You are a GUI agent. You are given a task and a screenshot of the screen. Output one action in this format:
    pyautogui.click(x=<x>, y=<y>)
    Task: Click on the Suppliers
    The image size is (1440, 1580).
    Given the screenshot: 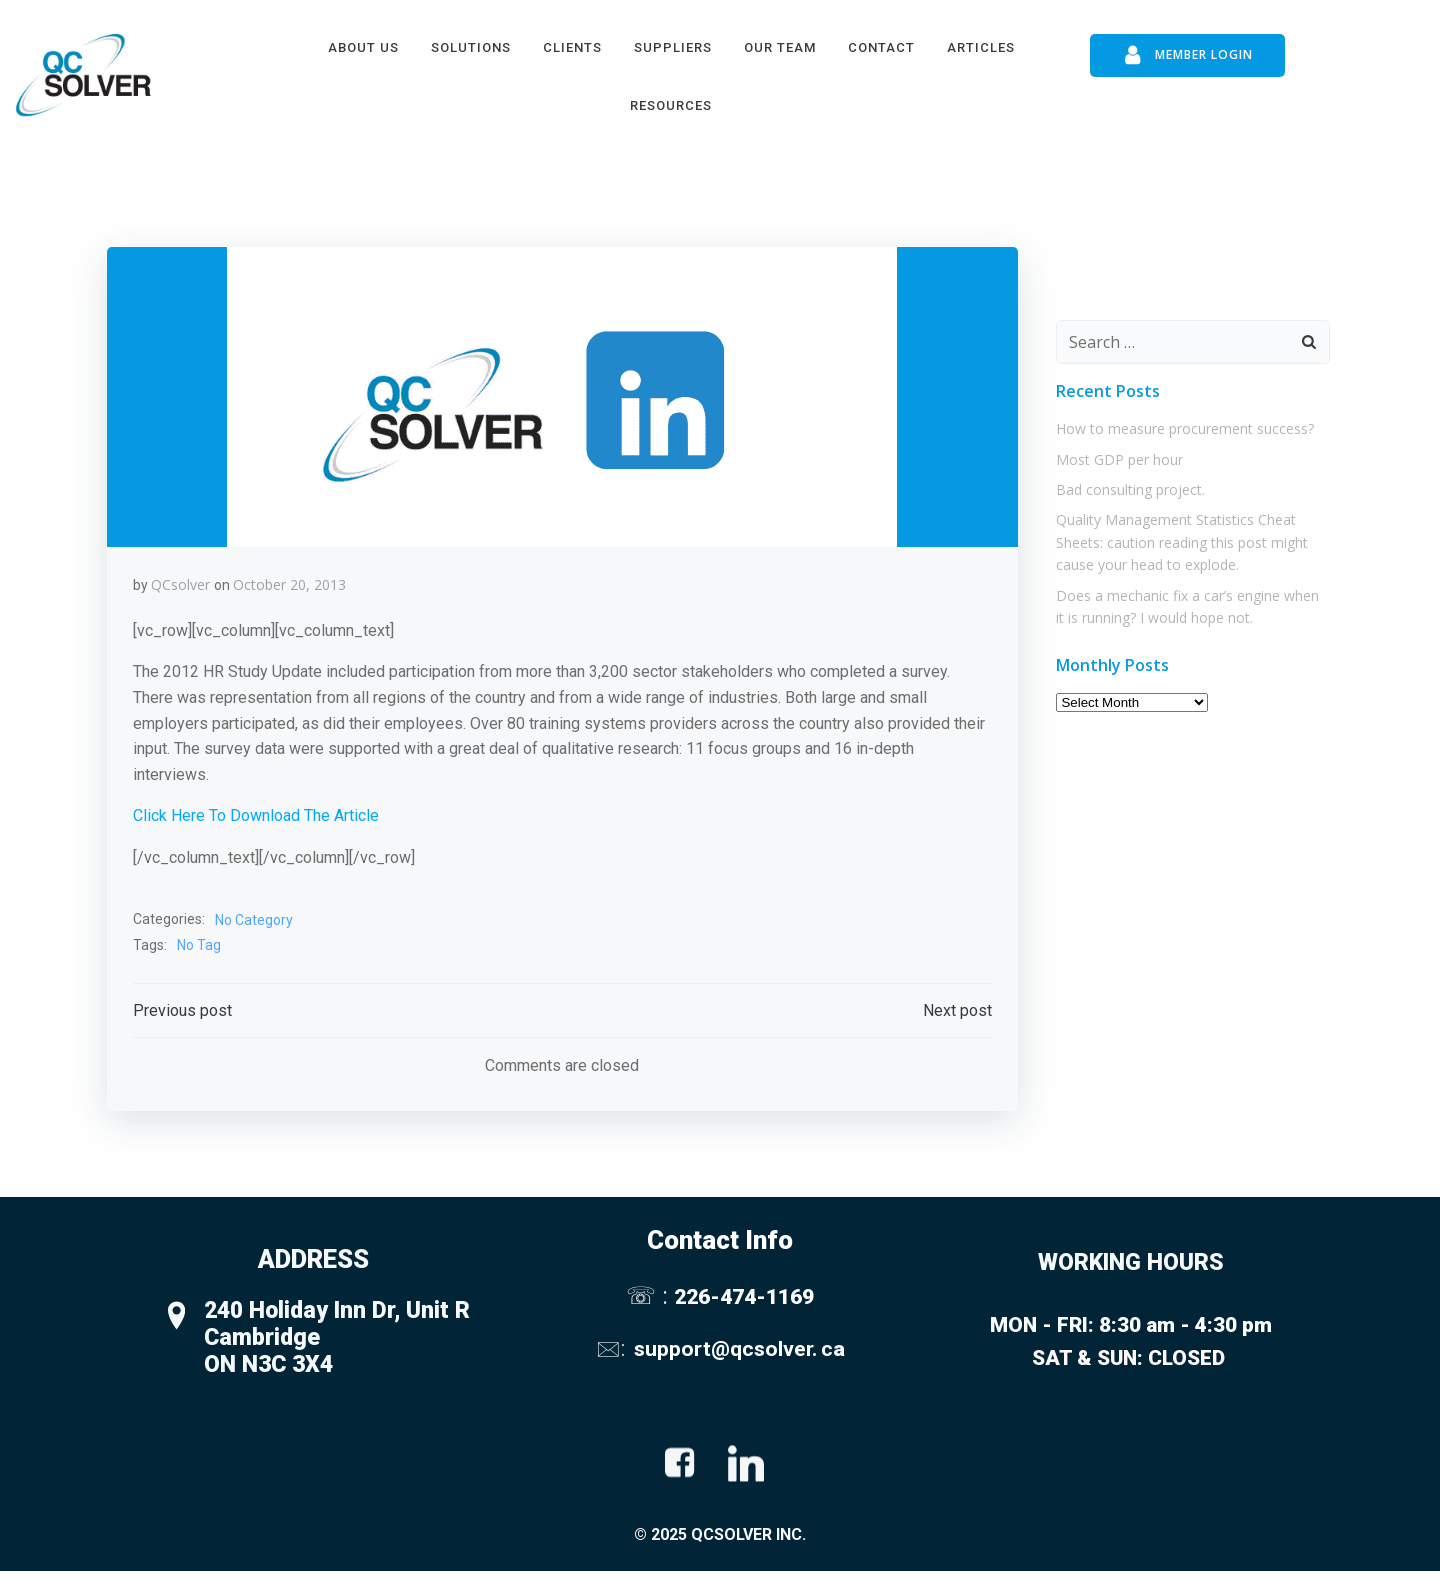 What is the action you would take?
    pyautogui.click(x=672, y=43)
    